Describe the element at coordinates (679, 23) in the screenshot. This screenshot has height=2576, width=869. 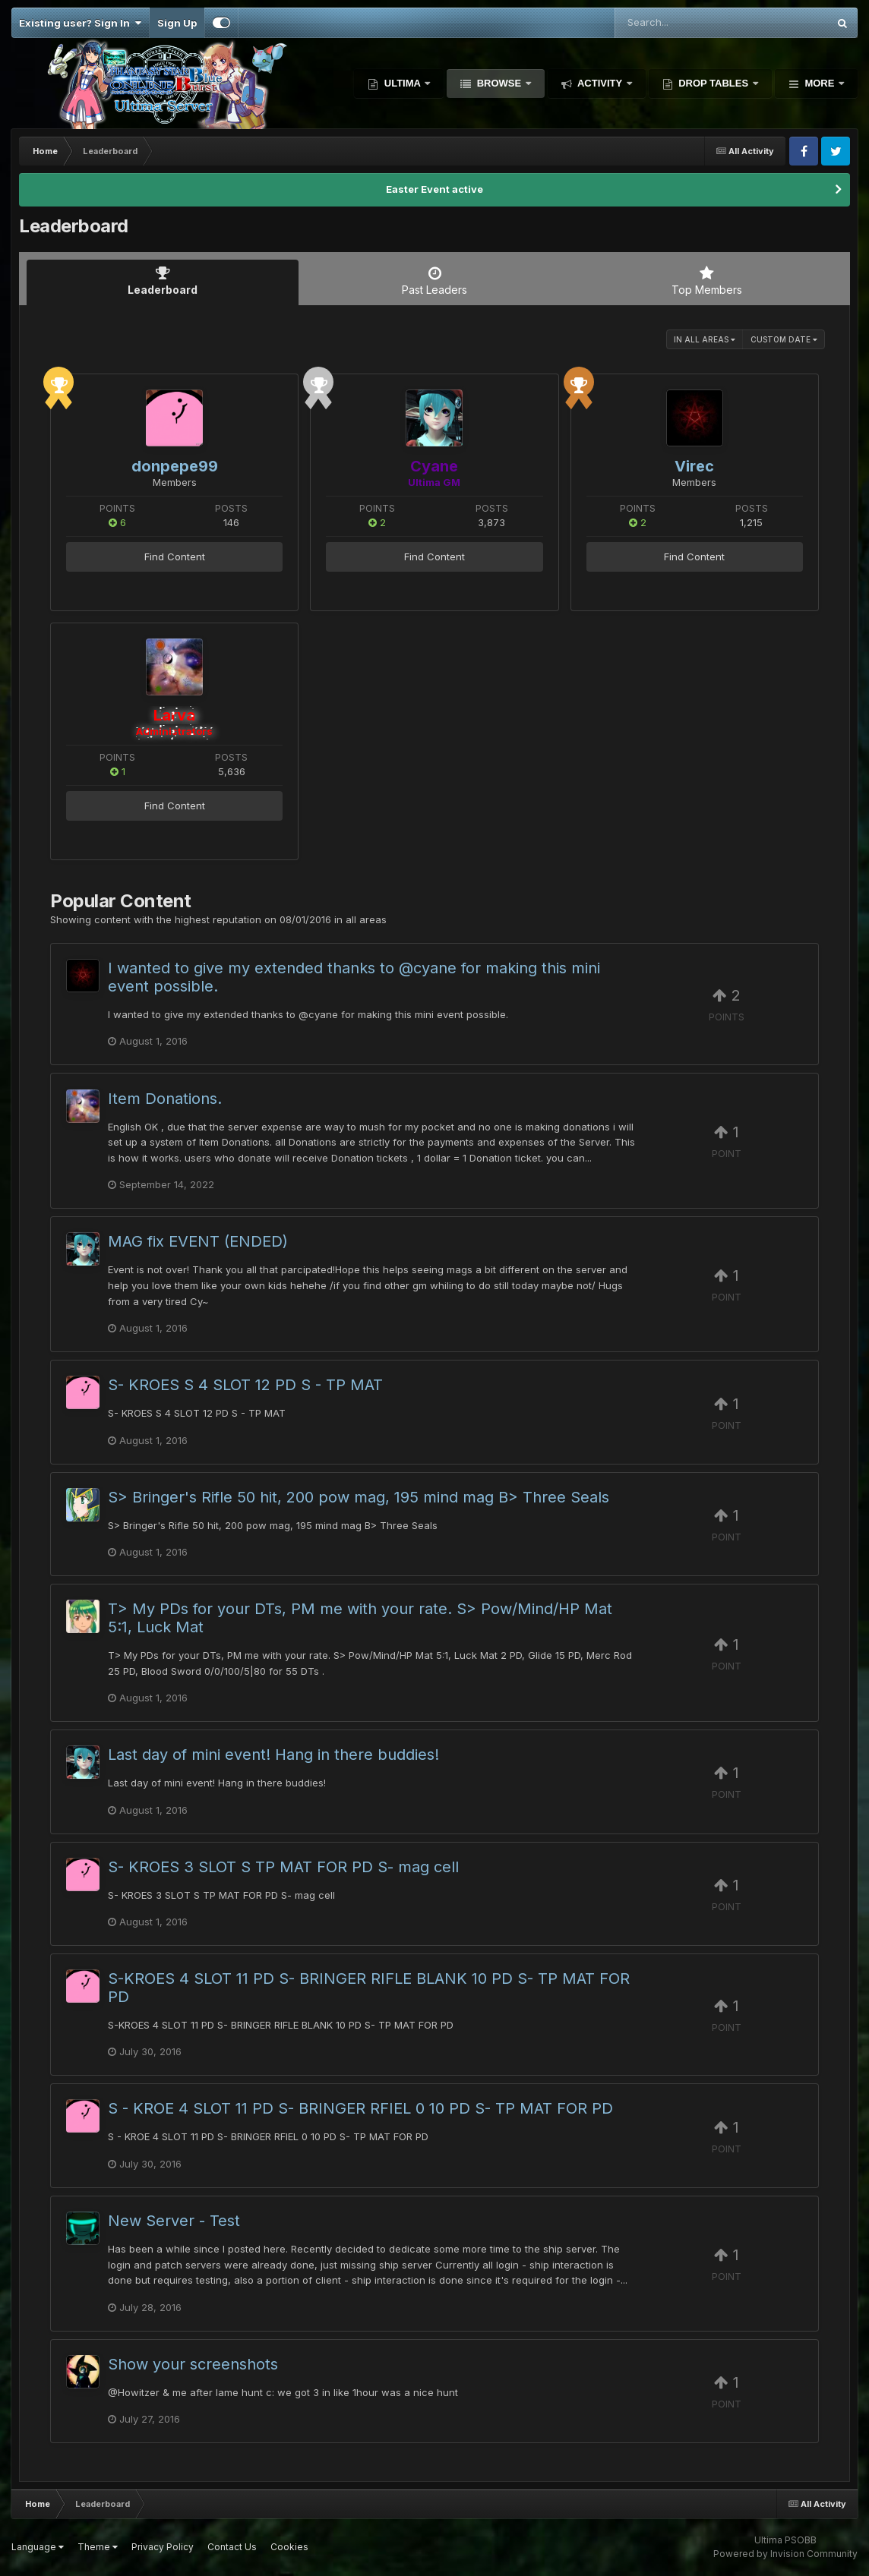
I see `[Search]` at that location.